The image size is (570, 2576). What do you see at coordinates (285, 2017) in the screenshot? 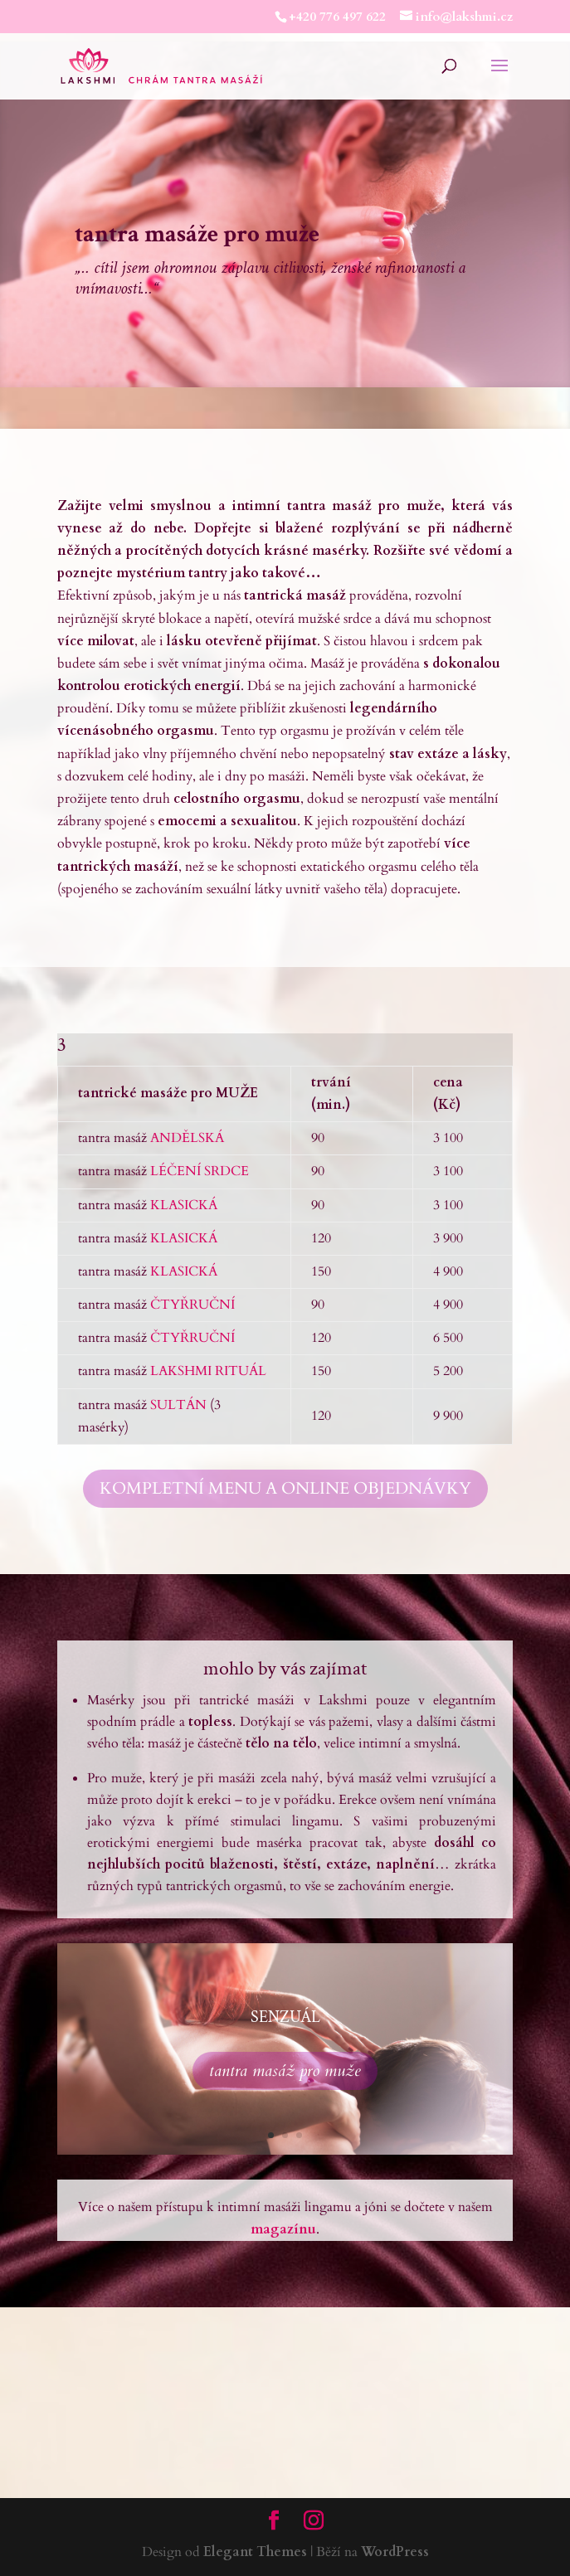
I see `SENZUÁL` at bounding box center [285, 2017].